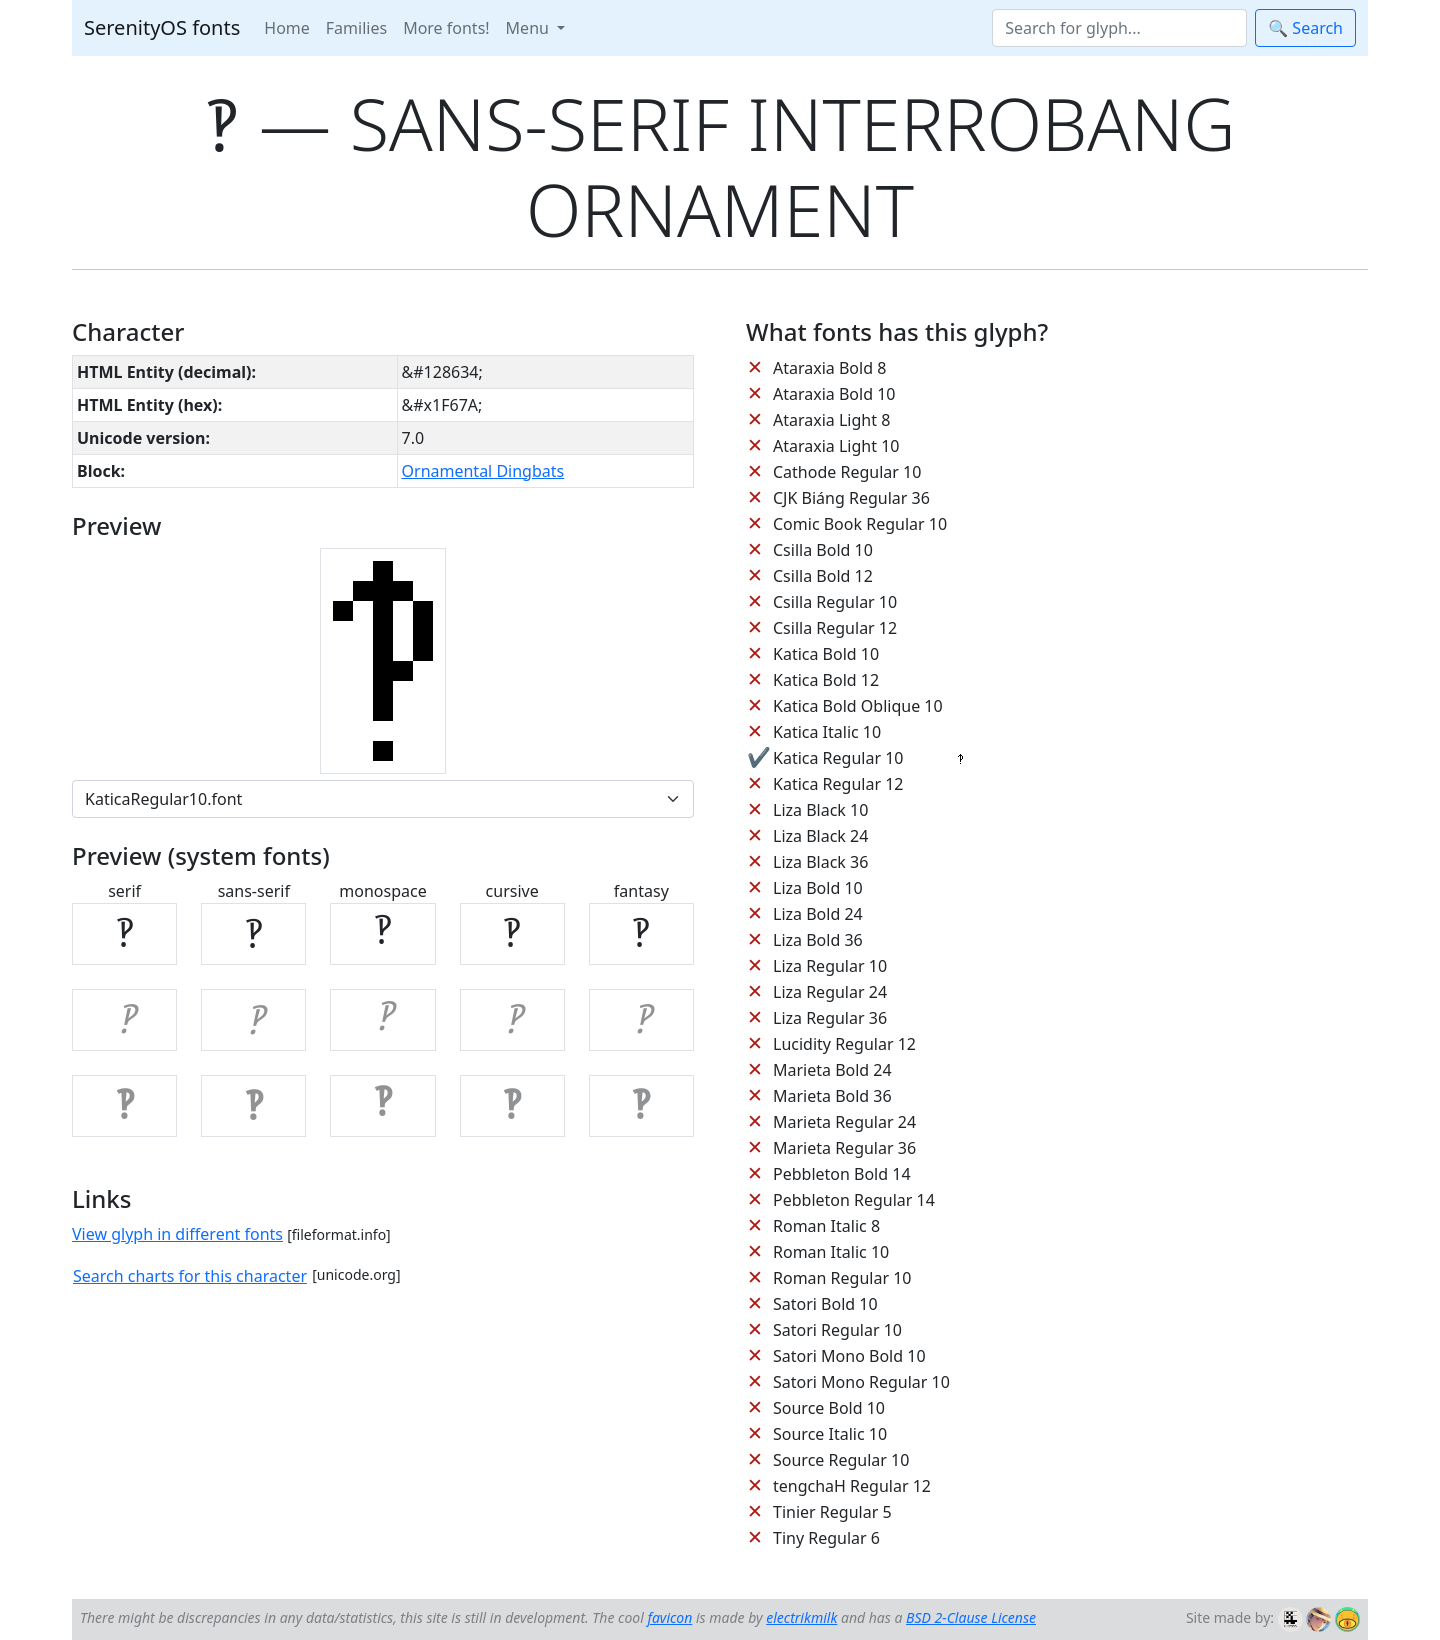 Image resolution: width=1440 pixels, height=1640 pixels. What do you see at coordinates (832, 1096) in the screenshot?
I see `Marieta Bold 36` at bounding box center [832, 1096].